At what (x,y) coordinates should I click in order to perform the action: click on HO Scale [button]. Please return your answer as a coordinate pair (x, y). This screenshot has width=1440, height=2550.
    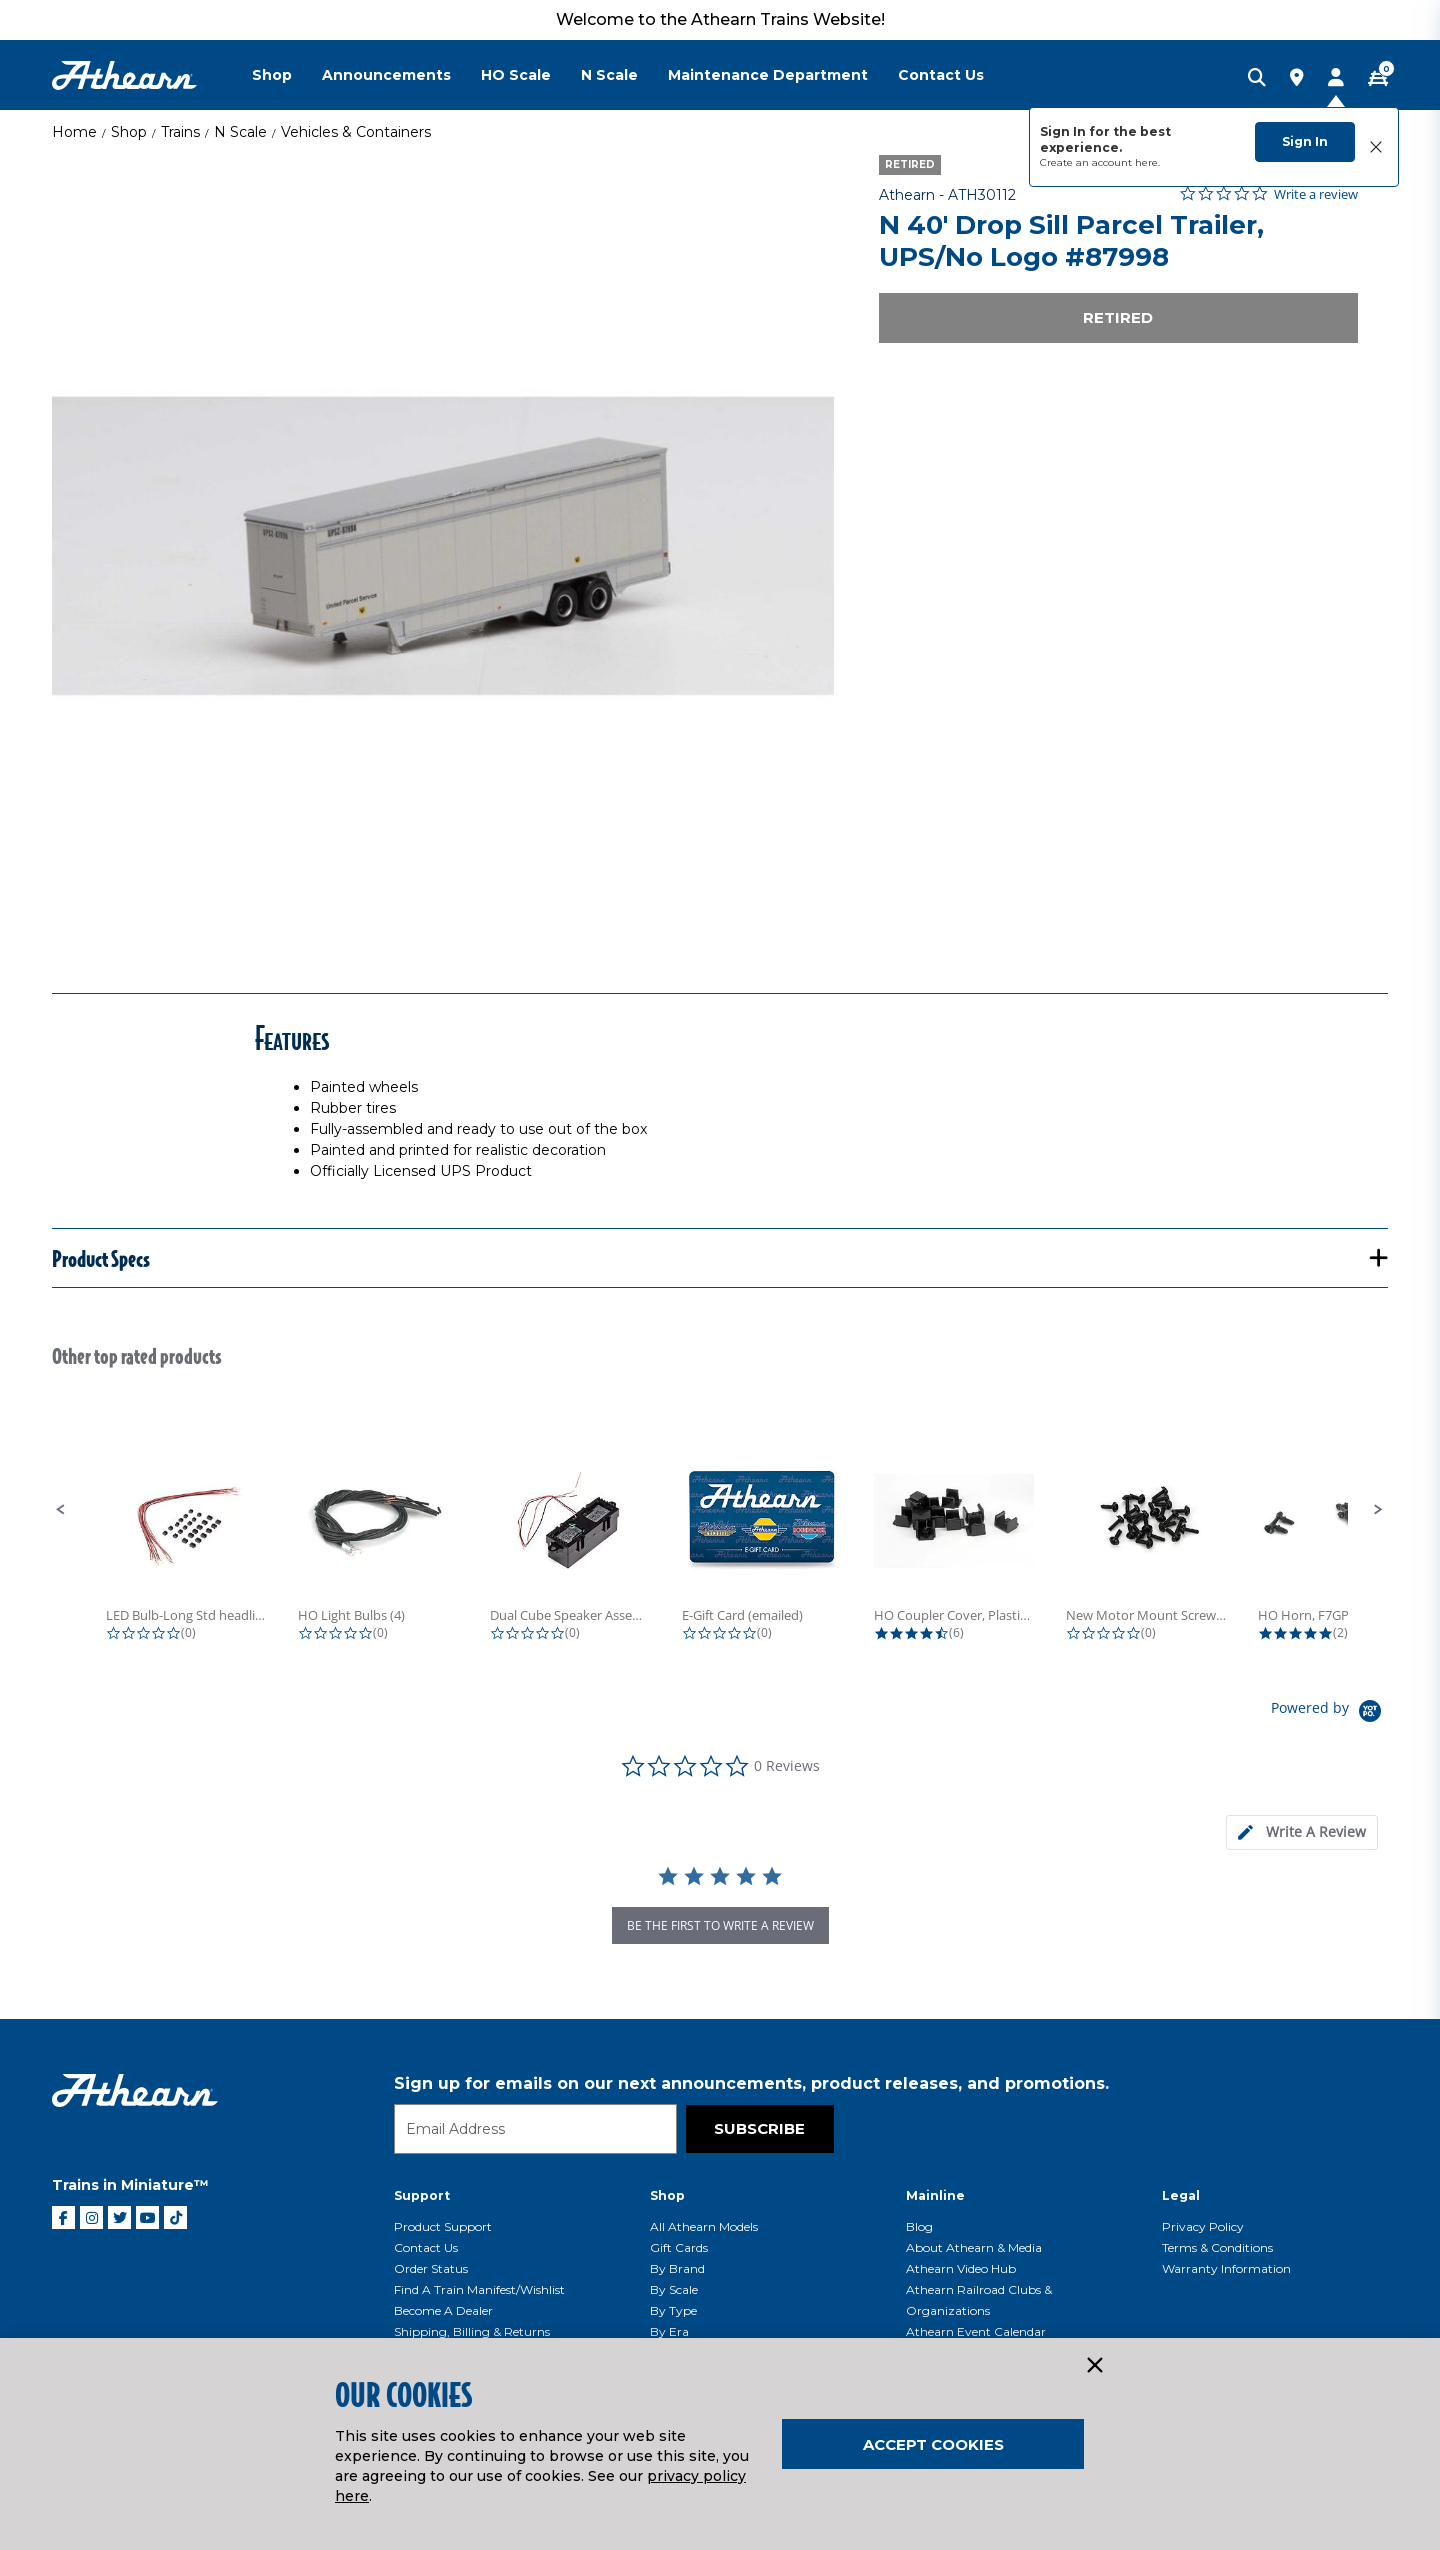
    Looking at the image, I should click on (516, 75).